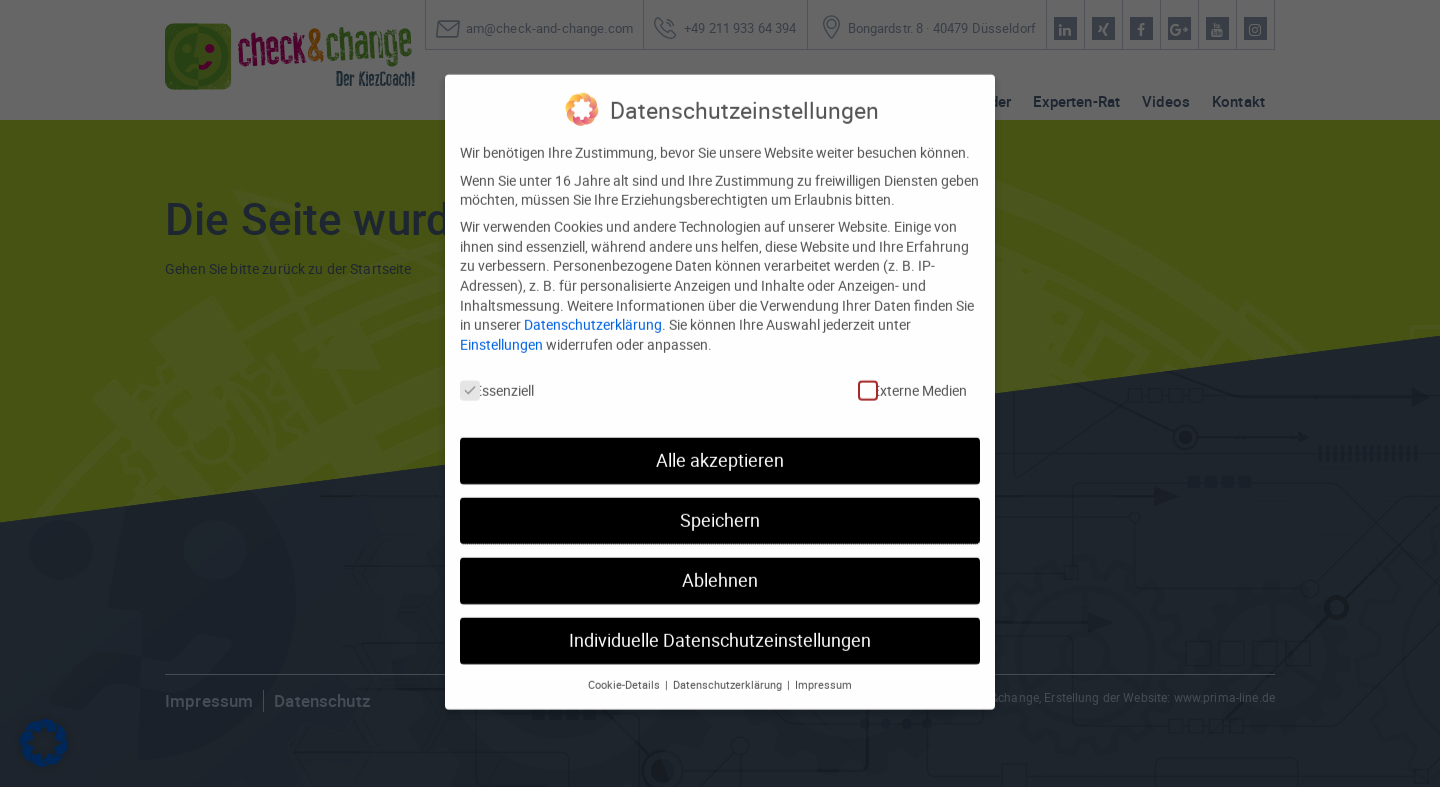  I want to click on Einstellungen, so click(501, 323).